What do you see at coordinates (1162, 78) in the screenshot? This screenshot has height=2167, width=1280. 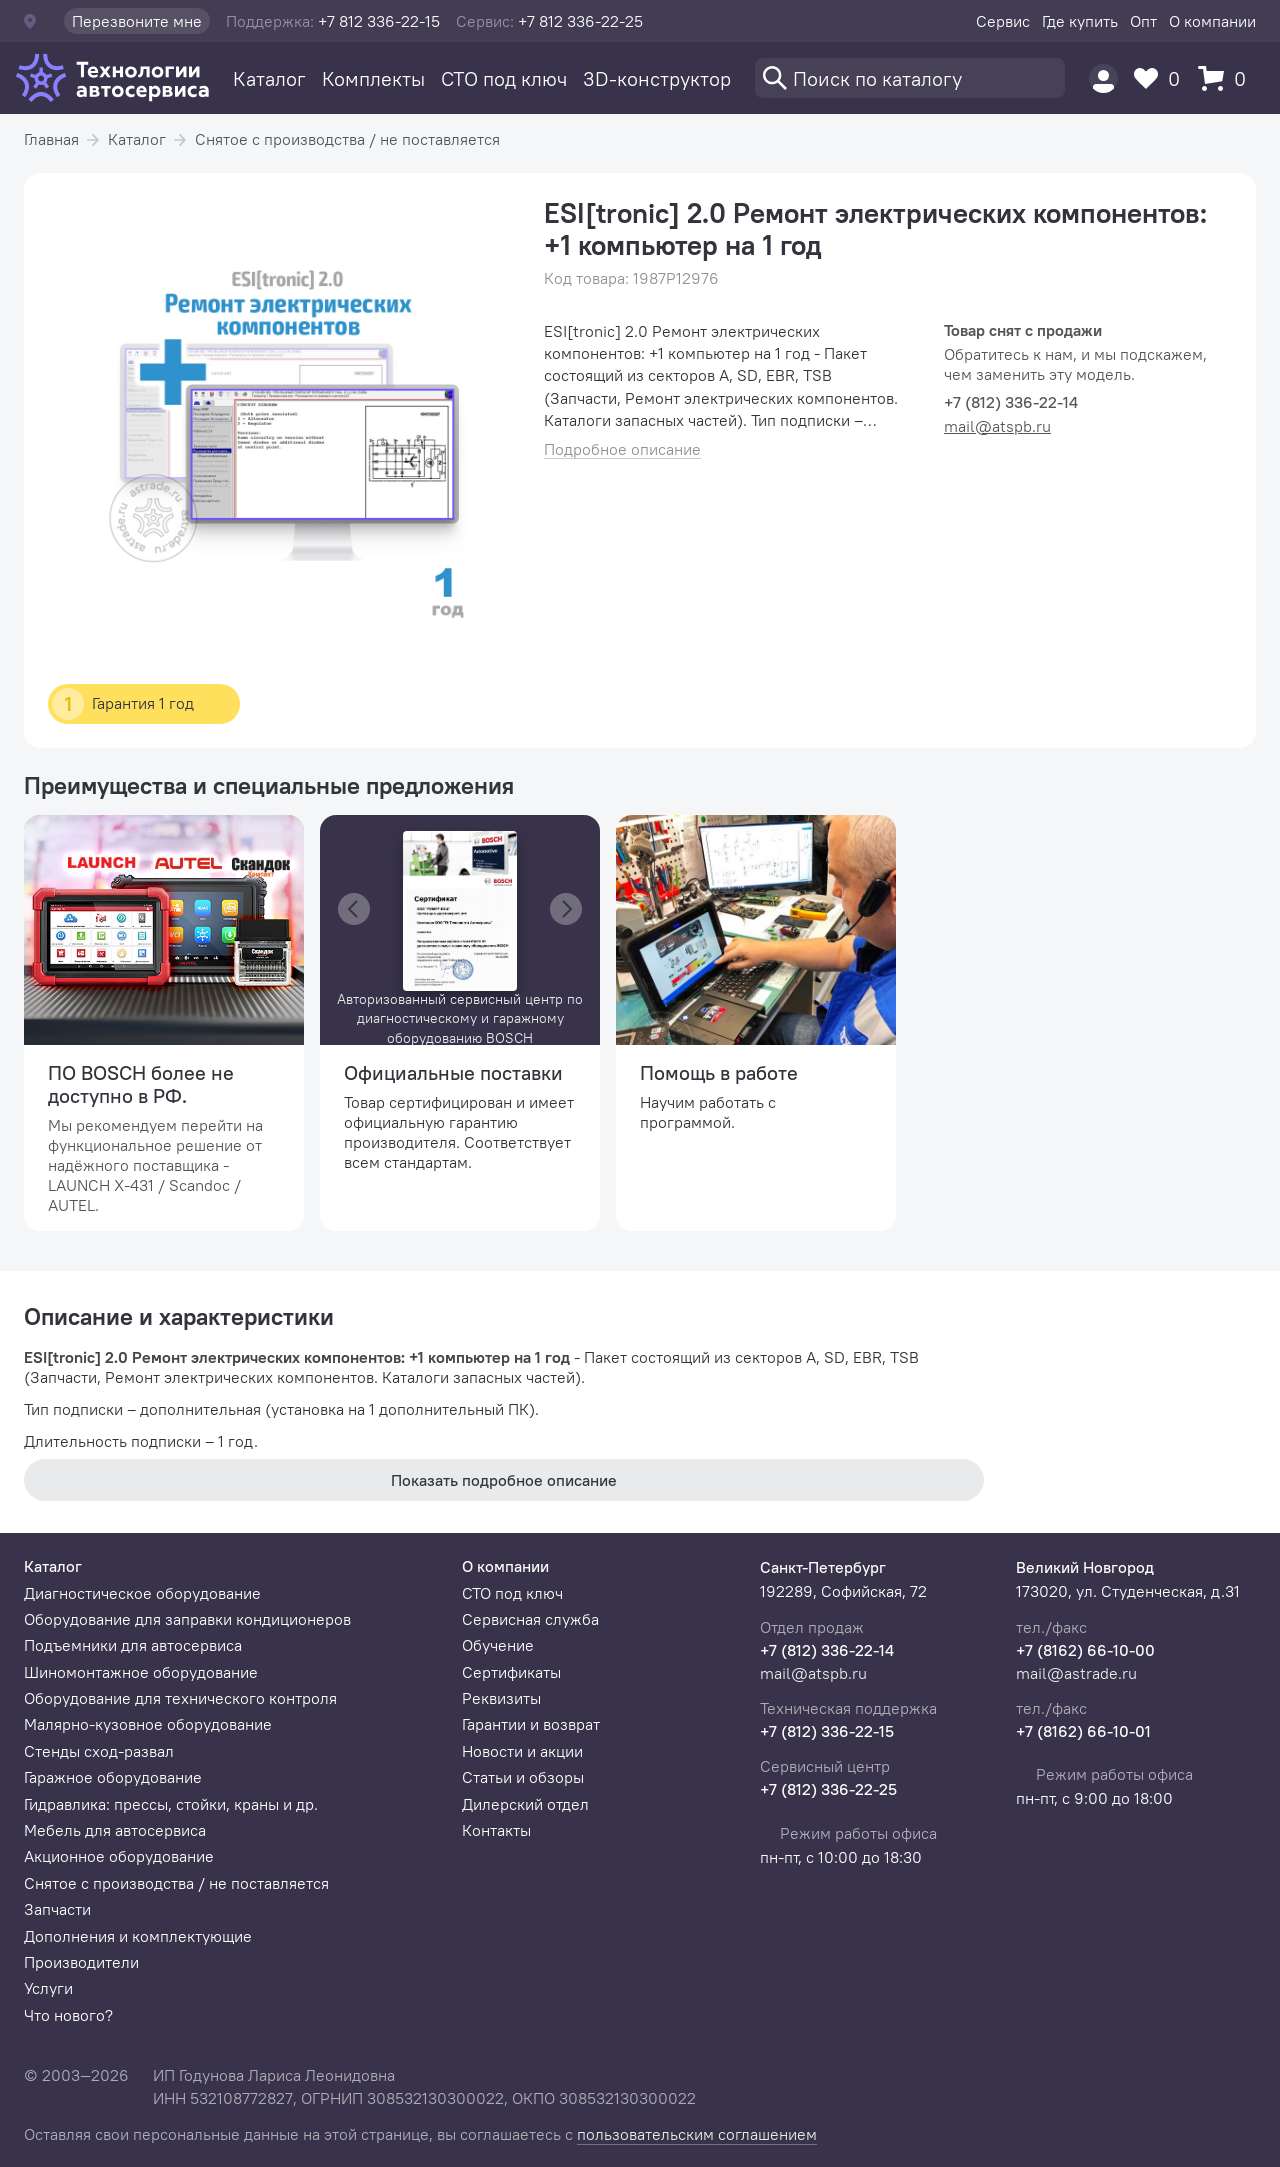 I see `[Избранное]` at bounding box center [1162, 78].